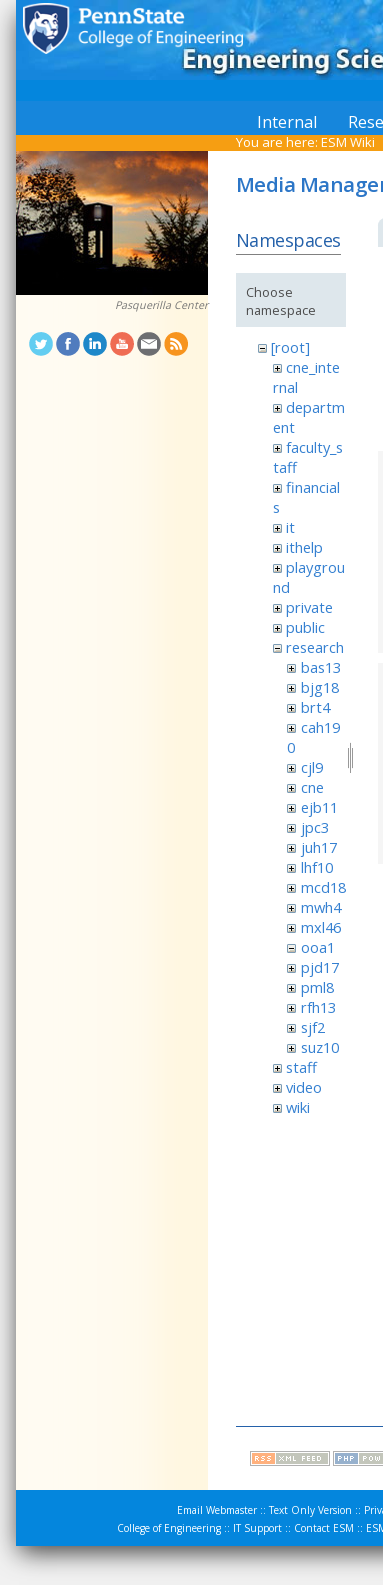 This screenshot has width=383, height=1585. What do you see at coordinates (312, 767) in the screenshot?
I see `cjl9` at bounding box center [312, 767].